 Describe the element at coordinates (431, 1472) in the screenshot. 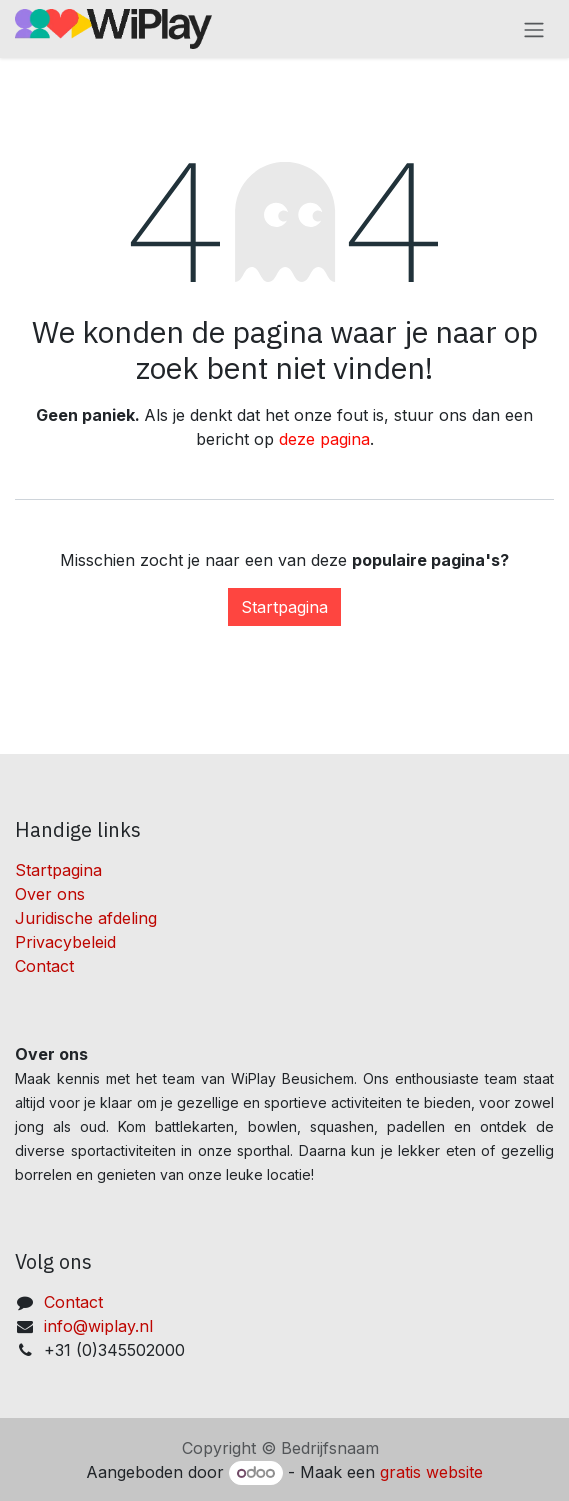

I see `gratis website` at that location.